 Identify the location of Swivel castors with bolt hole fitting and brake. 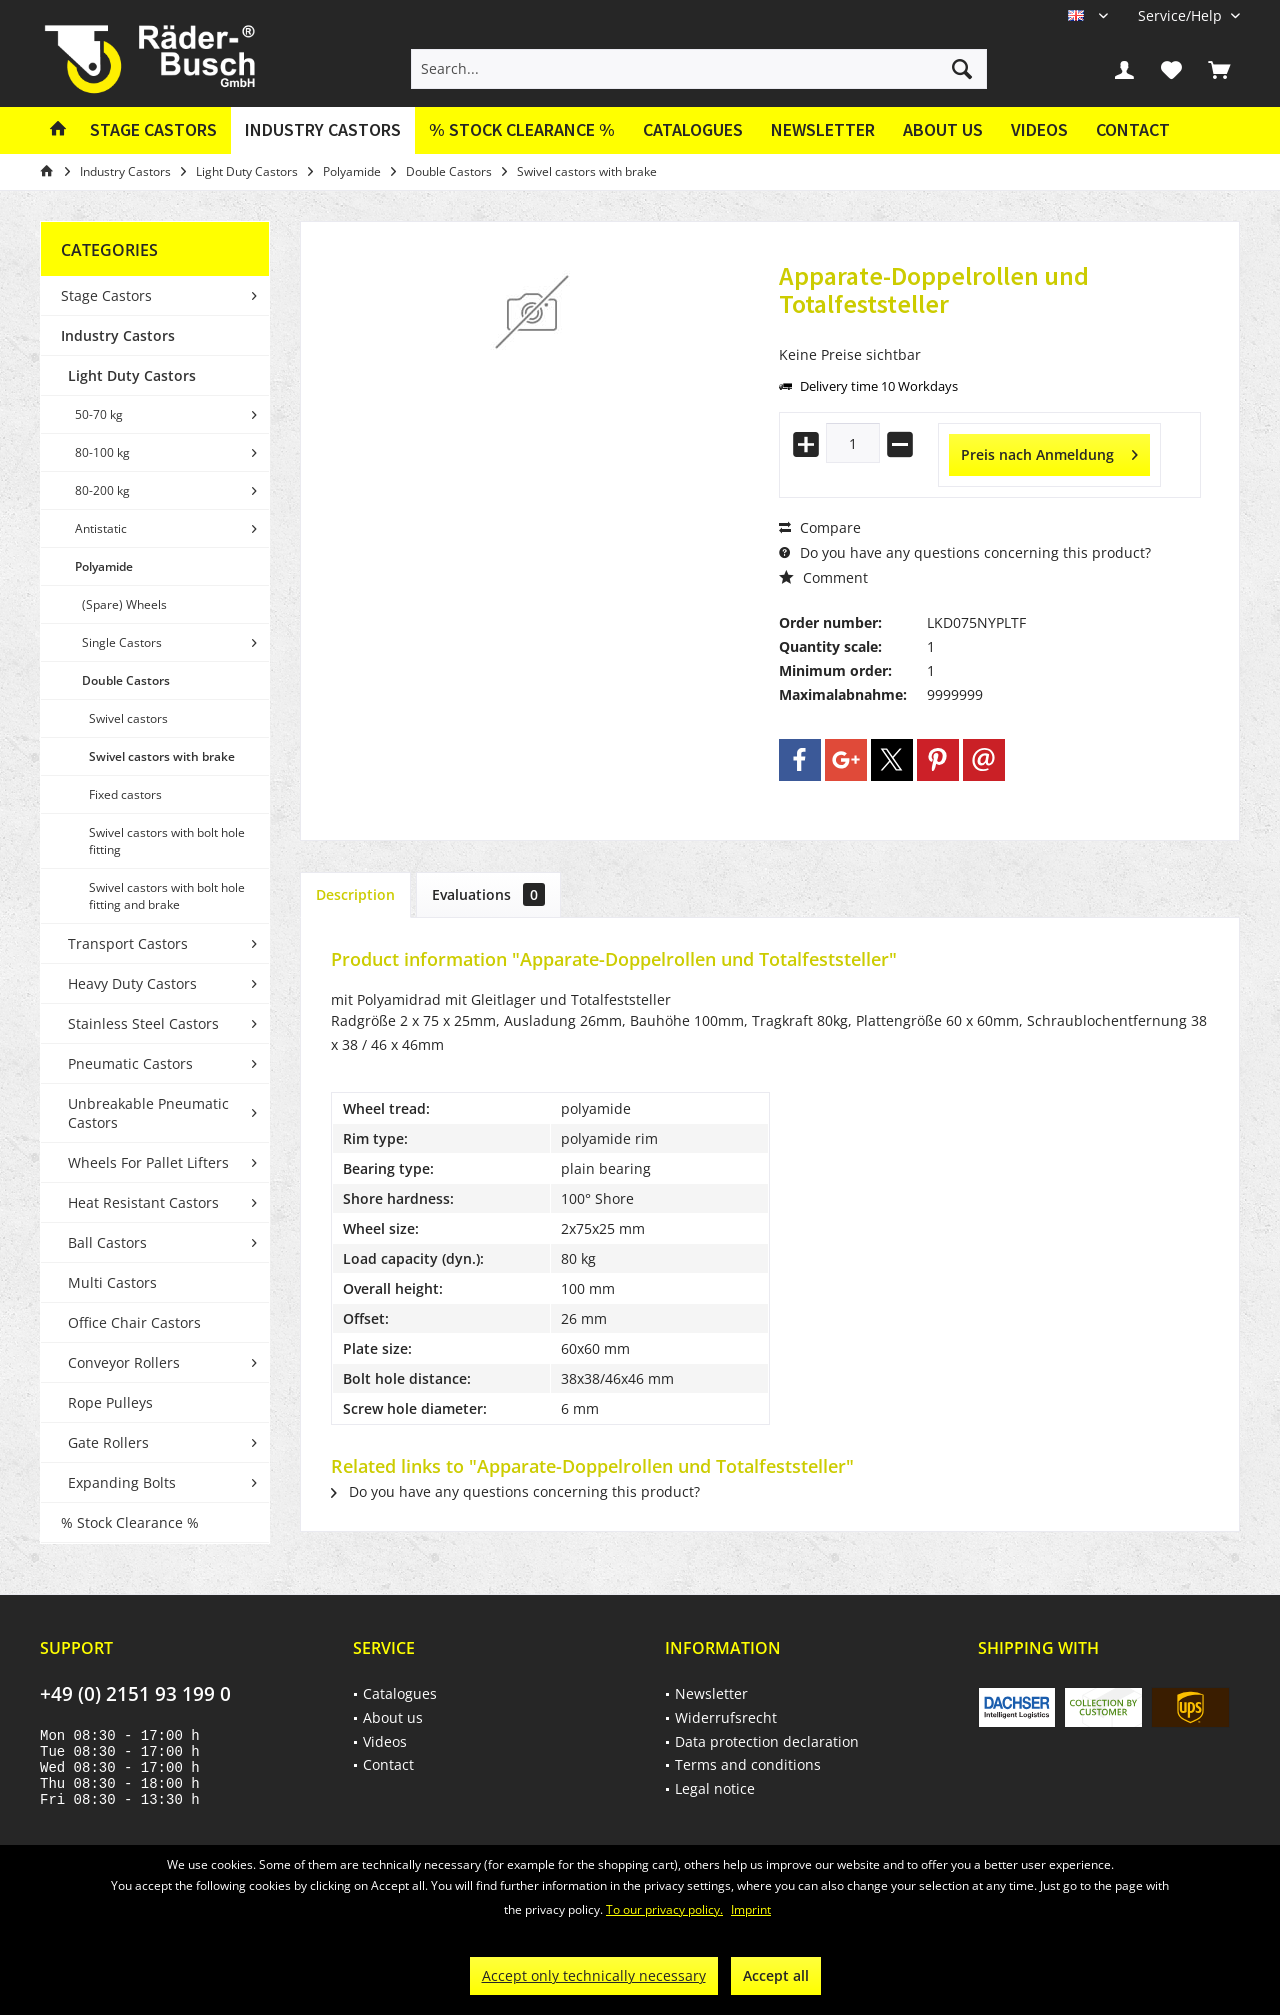
(167, 896).